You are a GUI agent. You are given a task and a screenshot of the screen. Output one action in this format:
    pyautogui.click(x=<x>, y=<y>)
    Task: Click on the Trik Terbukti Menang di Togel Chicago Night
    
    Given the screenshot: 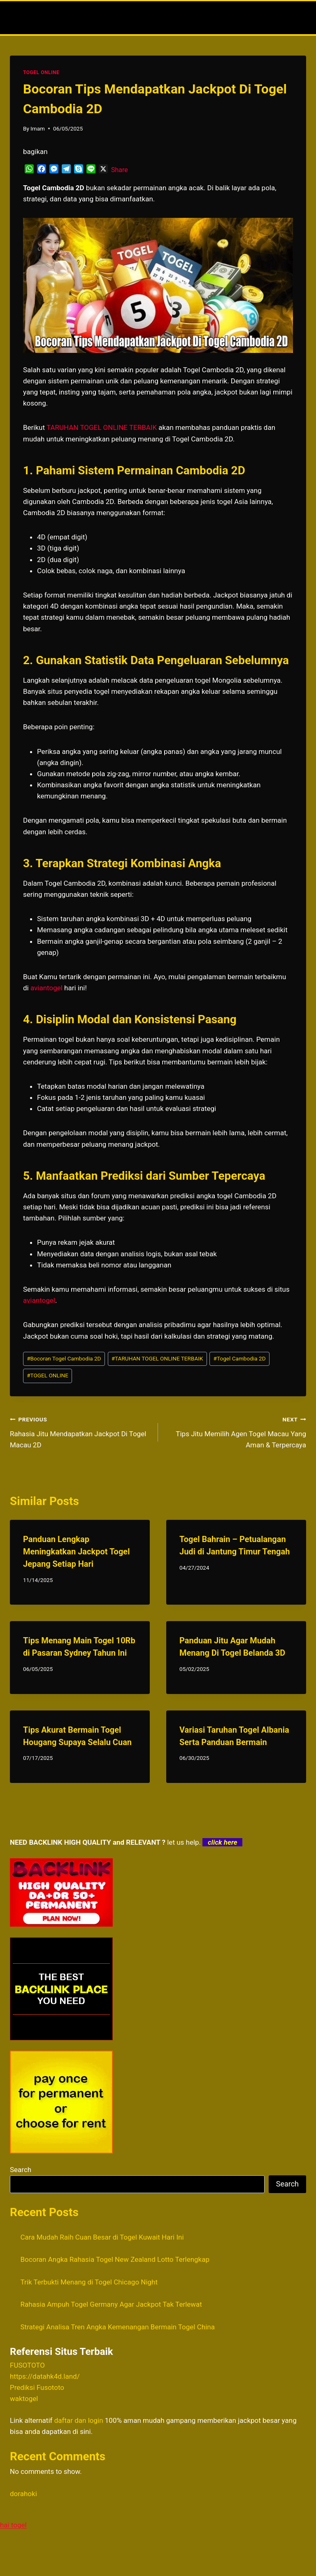 What is the action you would take?
    pyautogui.click(x=89, y=2282)
    